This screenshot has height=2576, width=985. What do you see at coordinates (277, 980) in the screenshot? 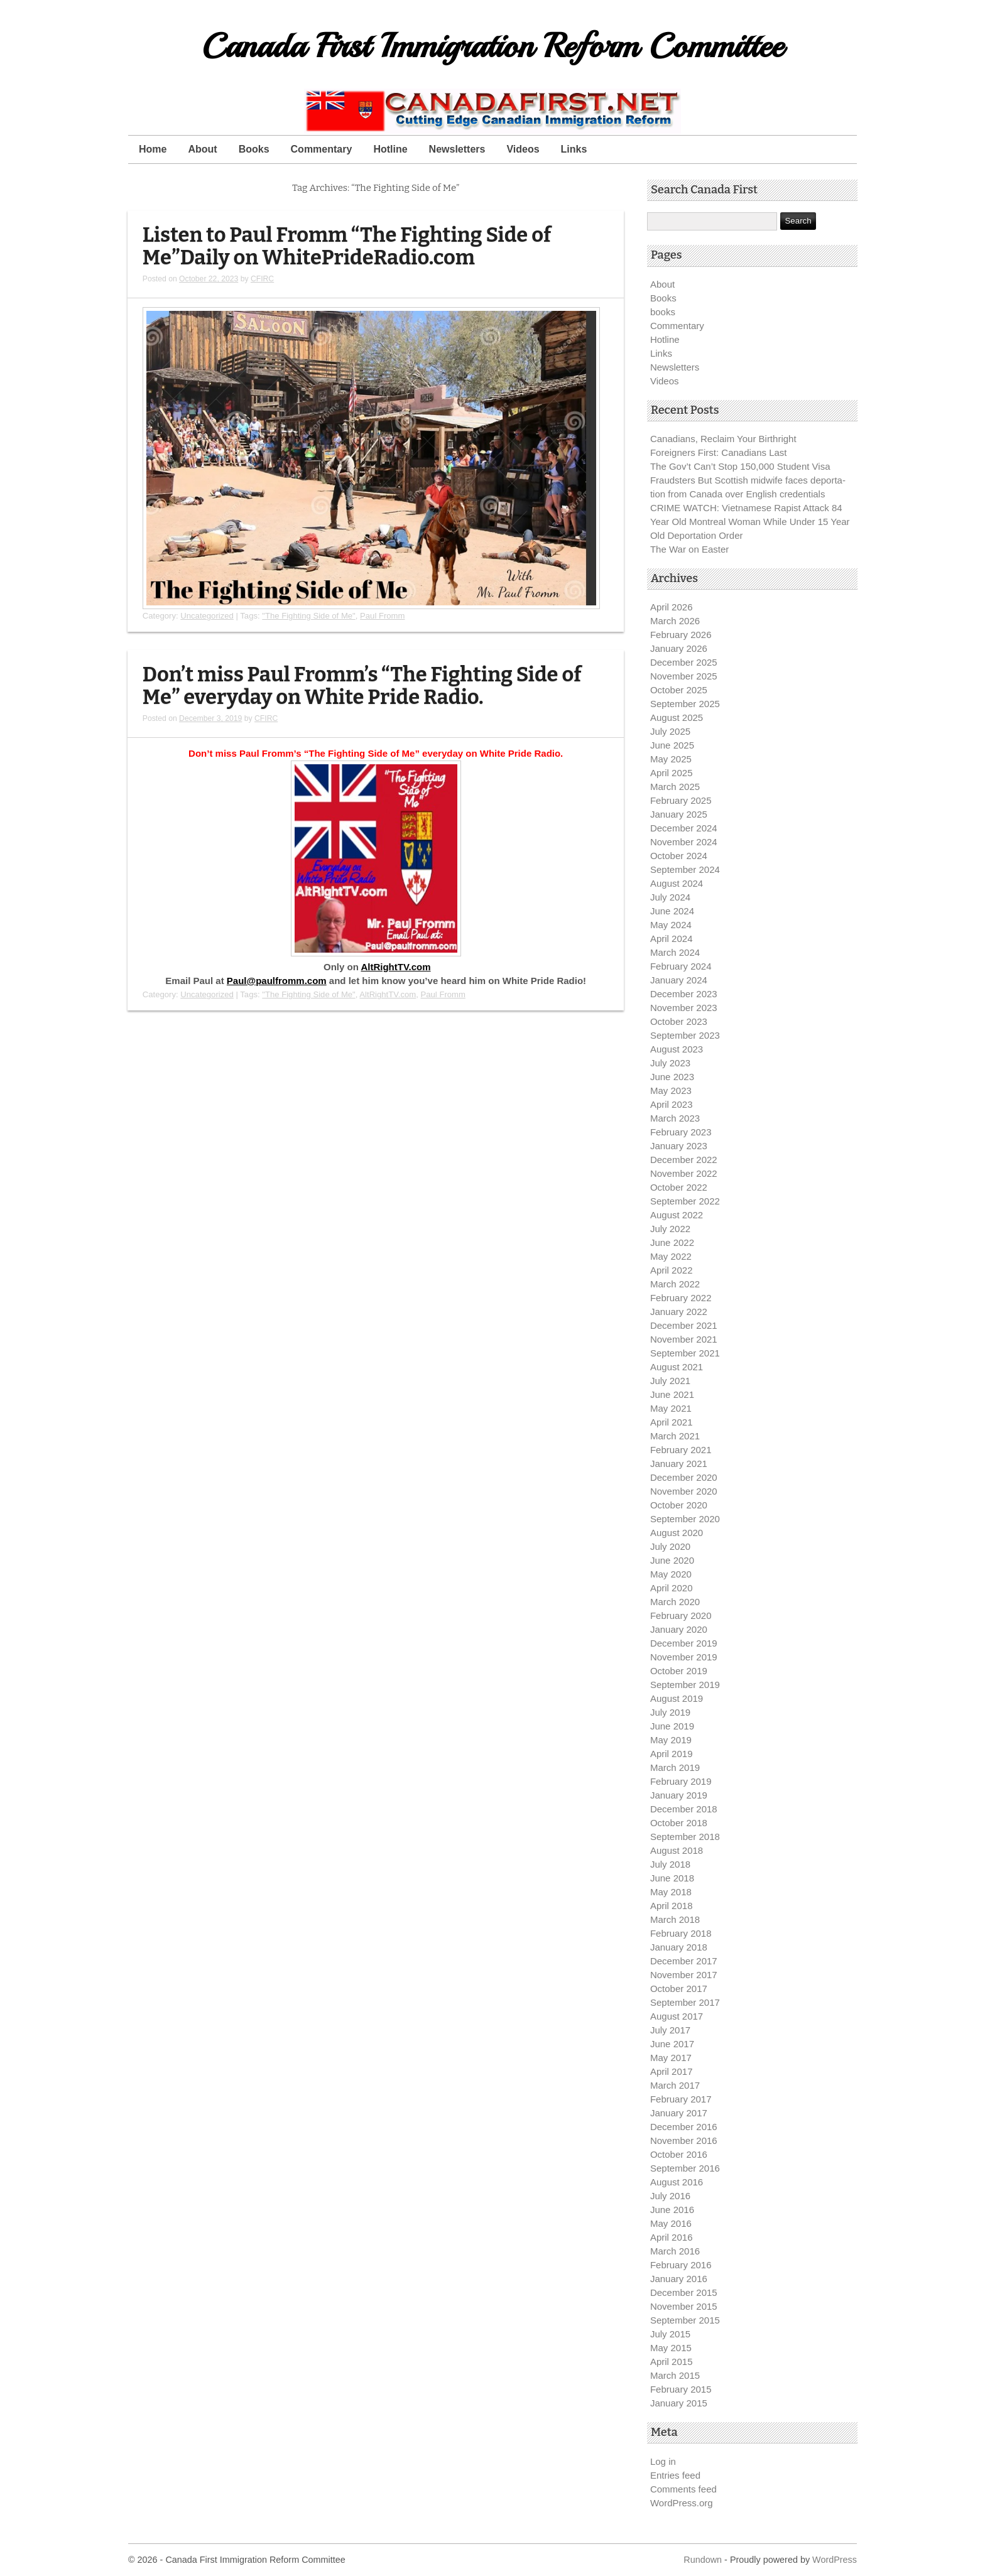
I see `Paul@paulfromm.com` at bounding box center [277, 980].